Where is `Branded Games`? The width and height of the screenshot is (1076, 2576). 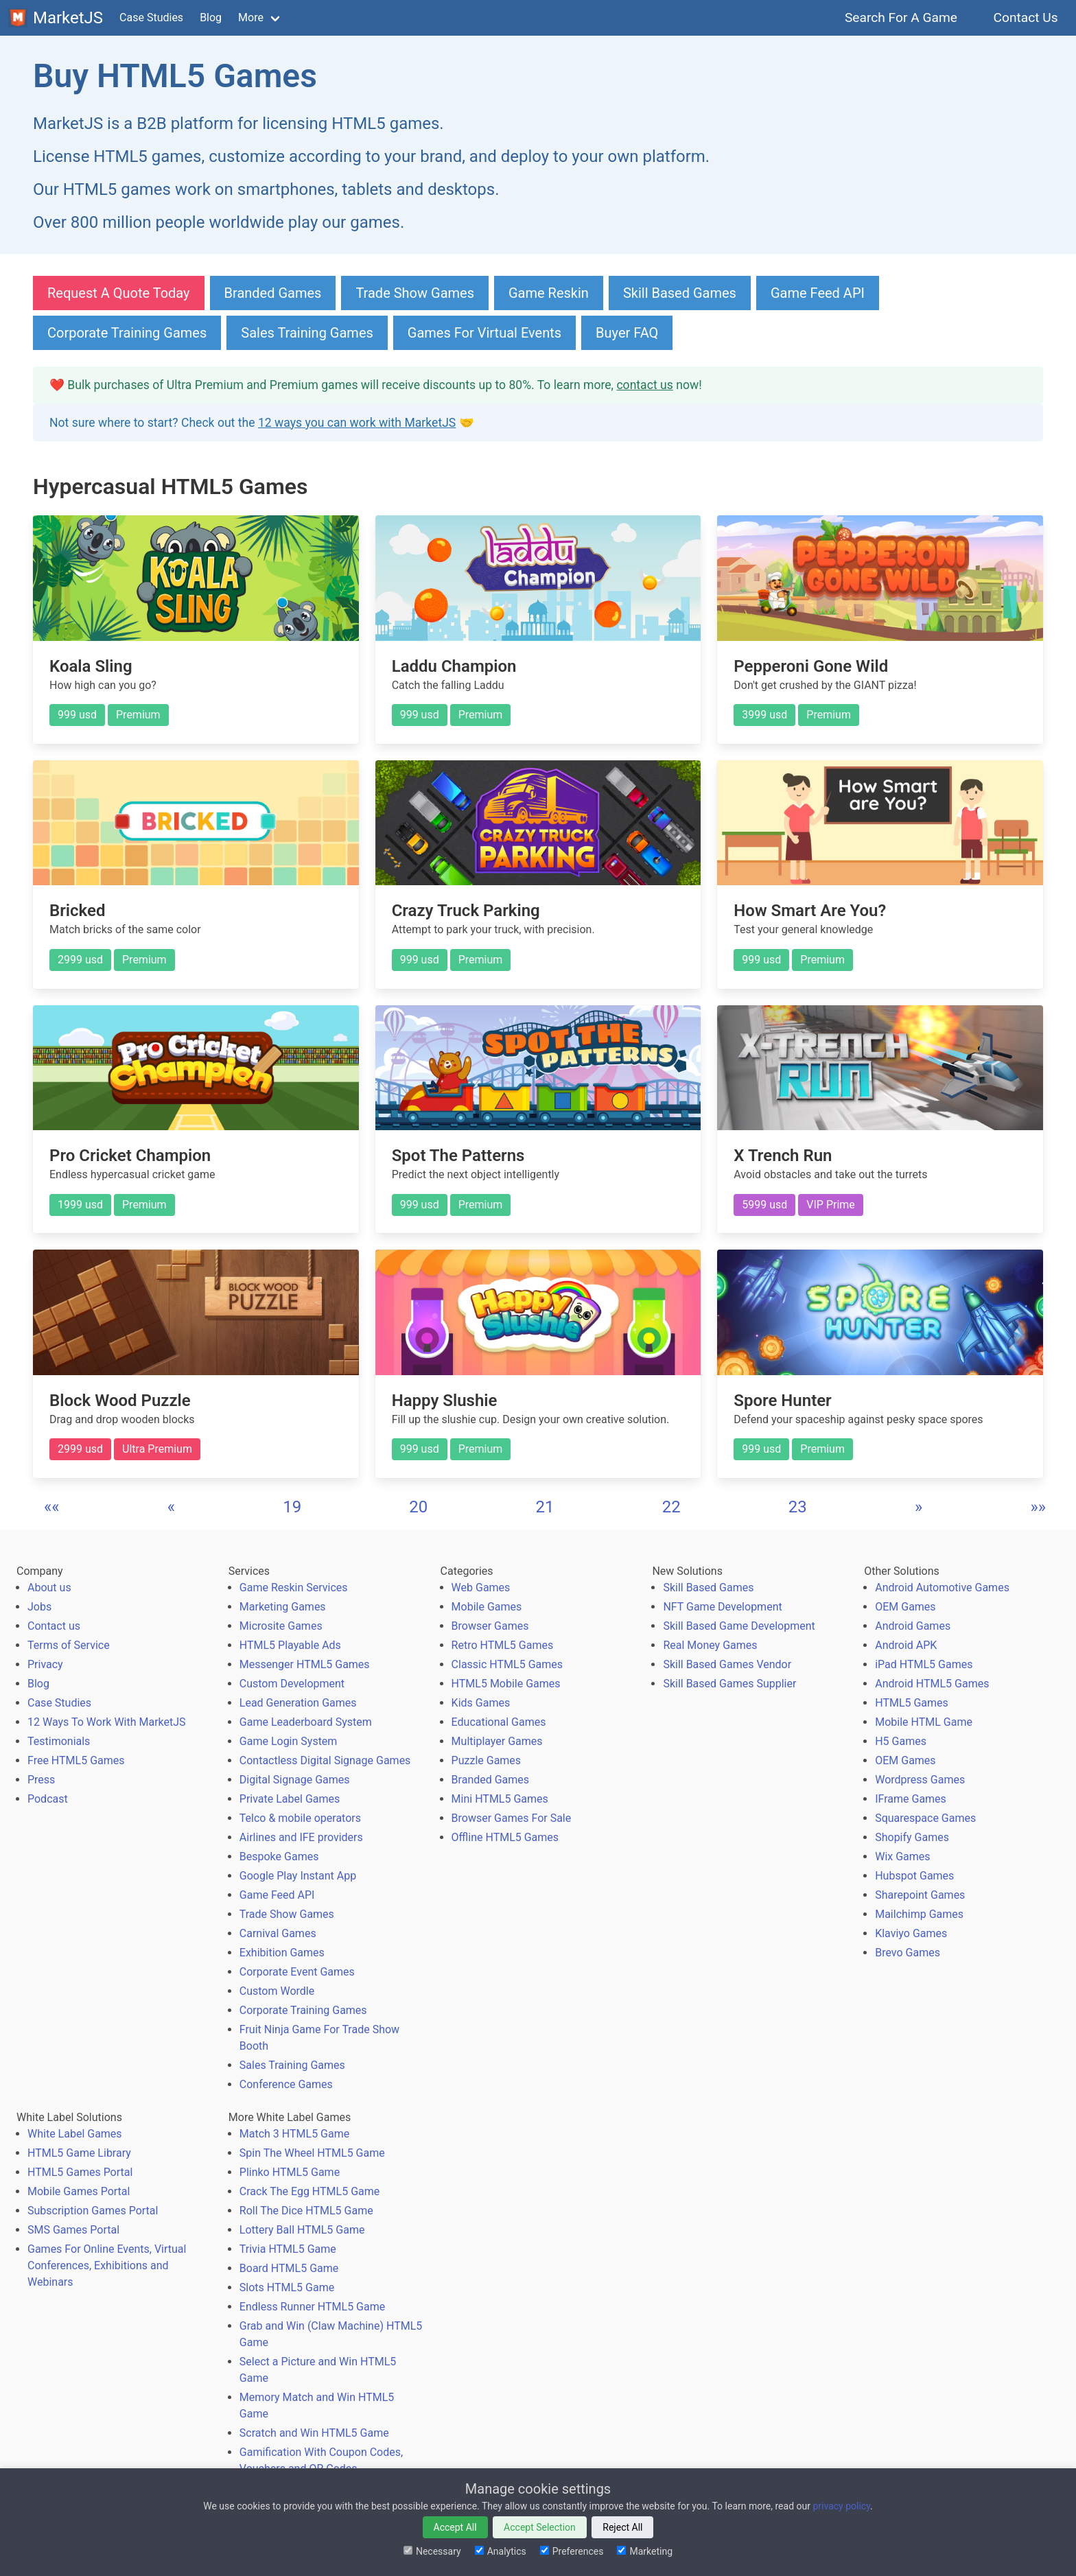 Branded Games is located at coordinates (273, 293).